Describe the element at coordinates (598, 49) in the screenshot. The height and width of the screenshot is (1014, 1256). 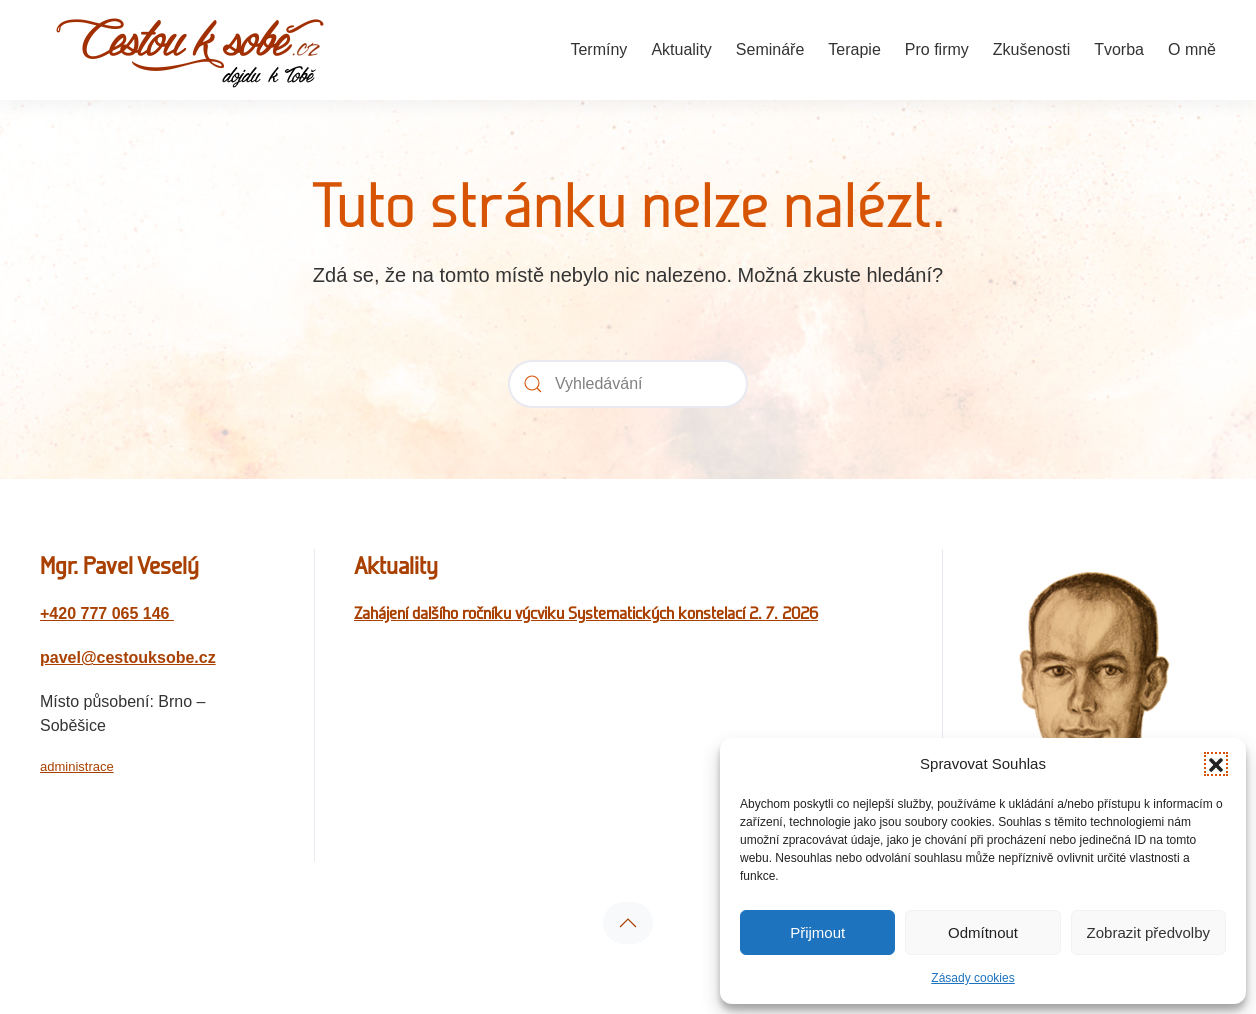
I see `Termíny` at that location.